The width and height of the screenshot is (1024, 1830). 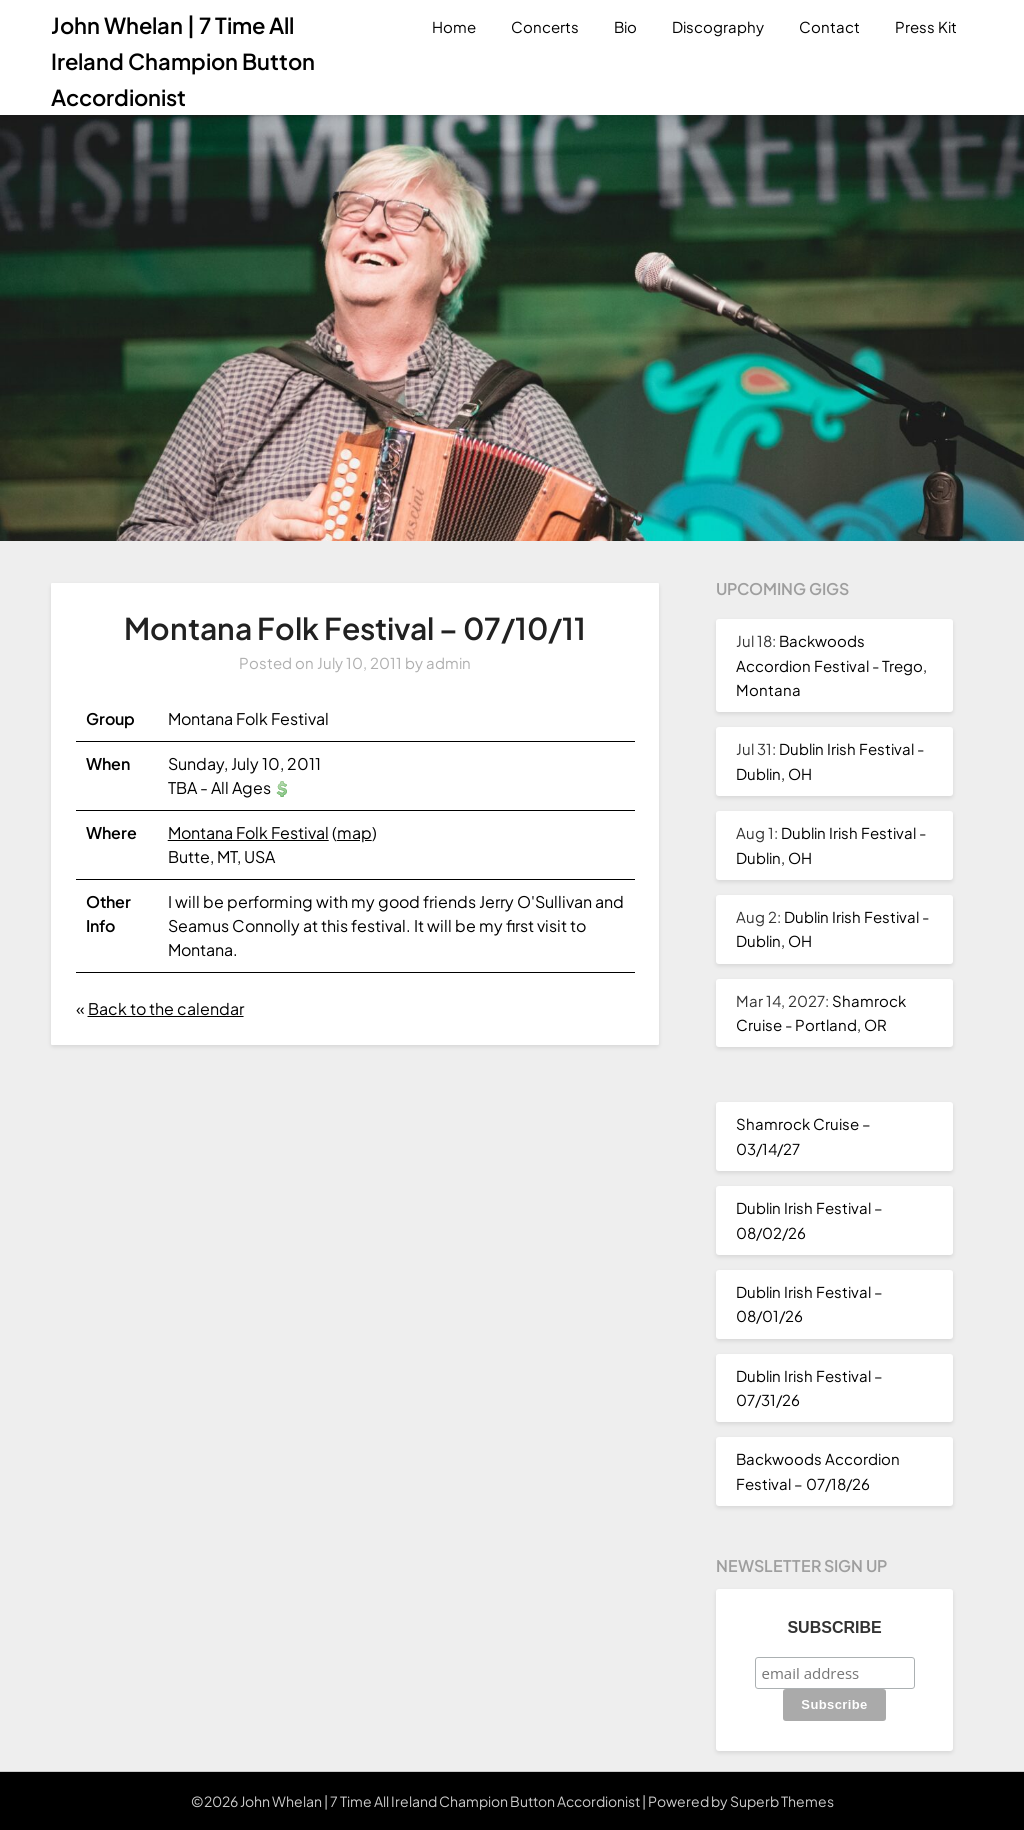 What do you see at coordinates (834, 1627) in the screenshot?
I see `Subscribe` at bounding box center [834, 1627].